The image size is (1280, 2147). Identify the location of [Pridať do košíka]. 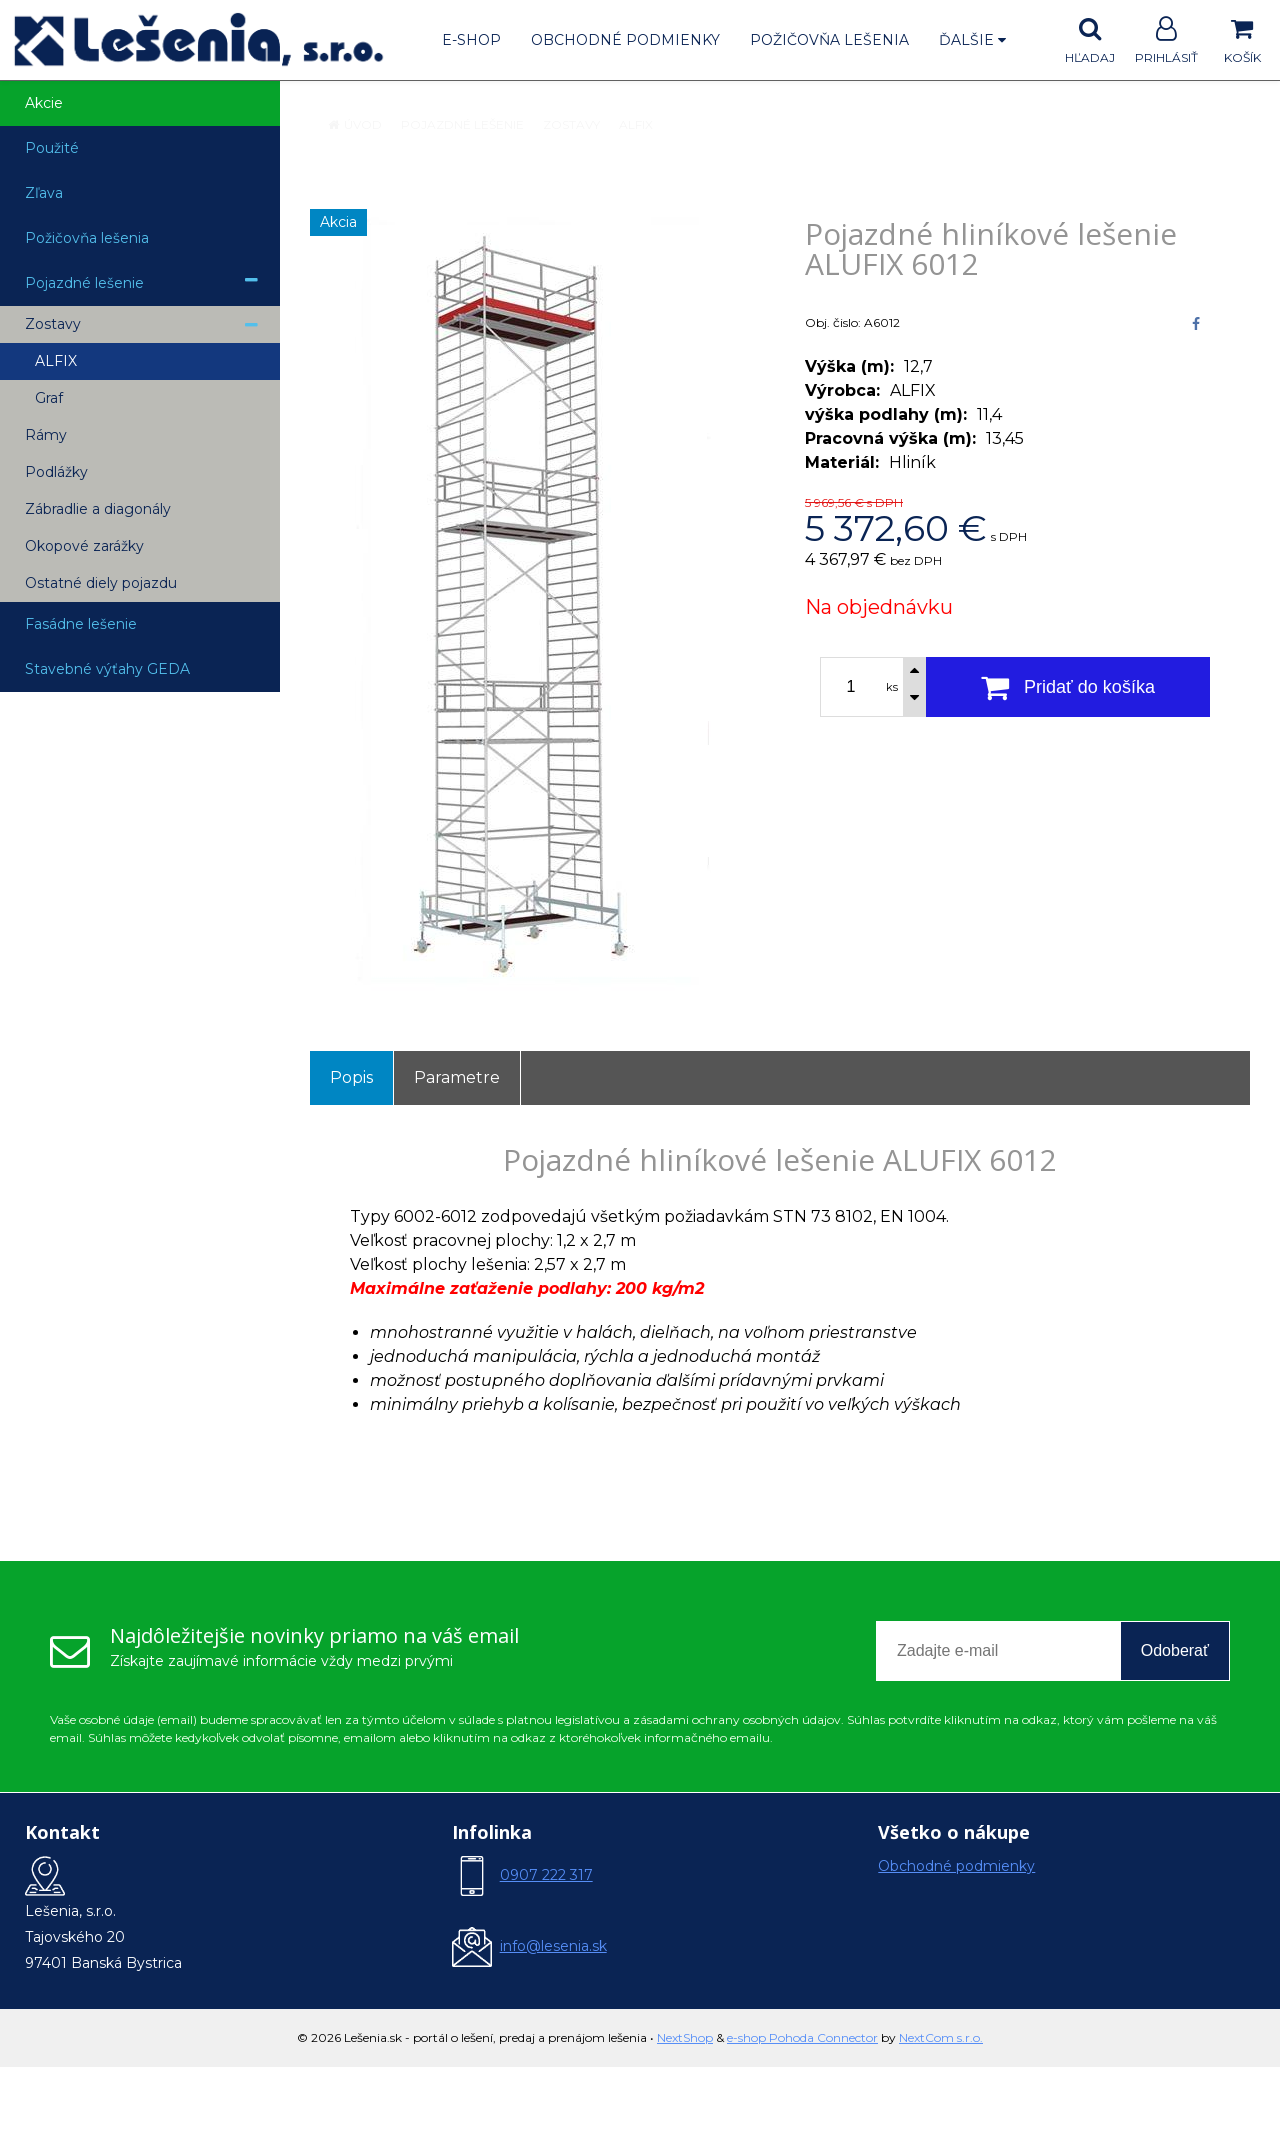
(1068, 687).